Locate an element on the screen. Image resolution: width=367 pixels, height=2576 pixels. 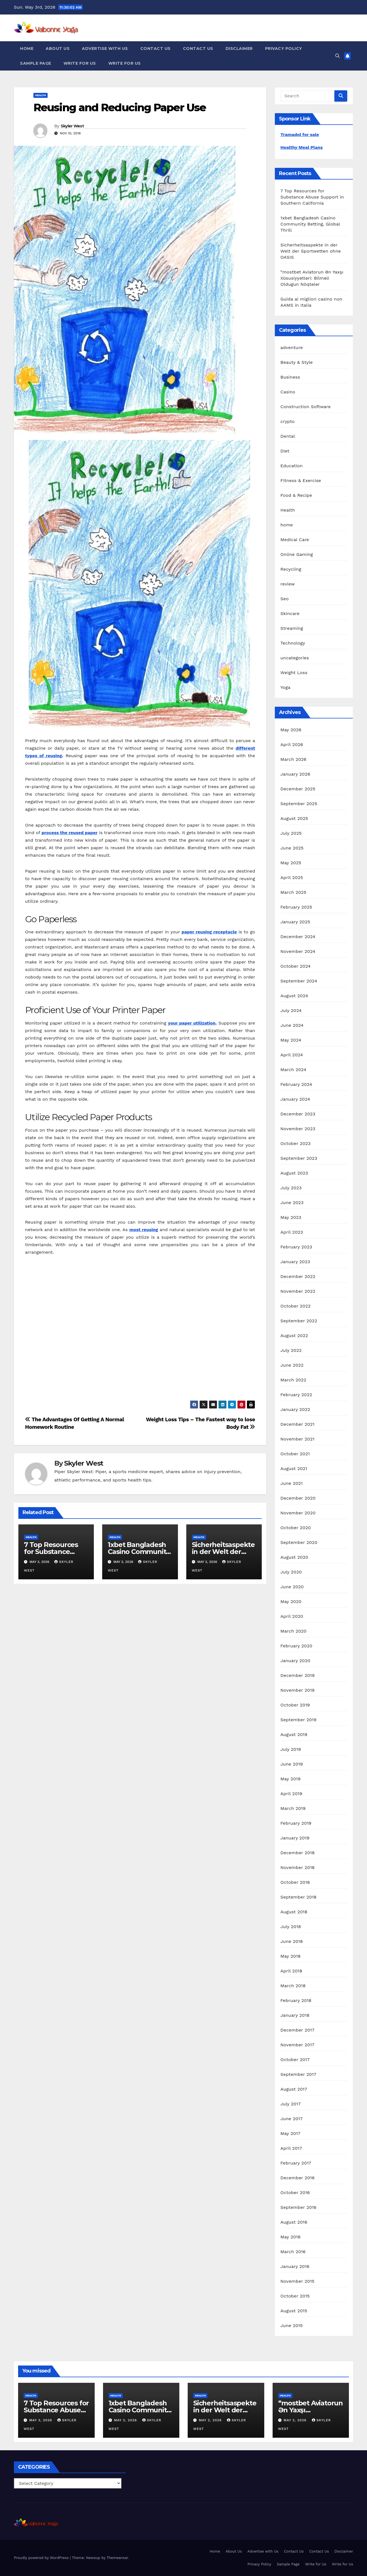
March 2026 is located at coordinates (293, 759).